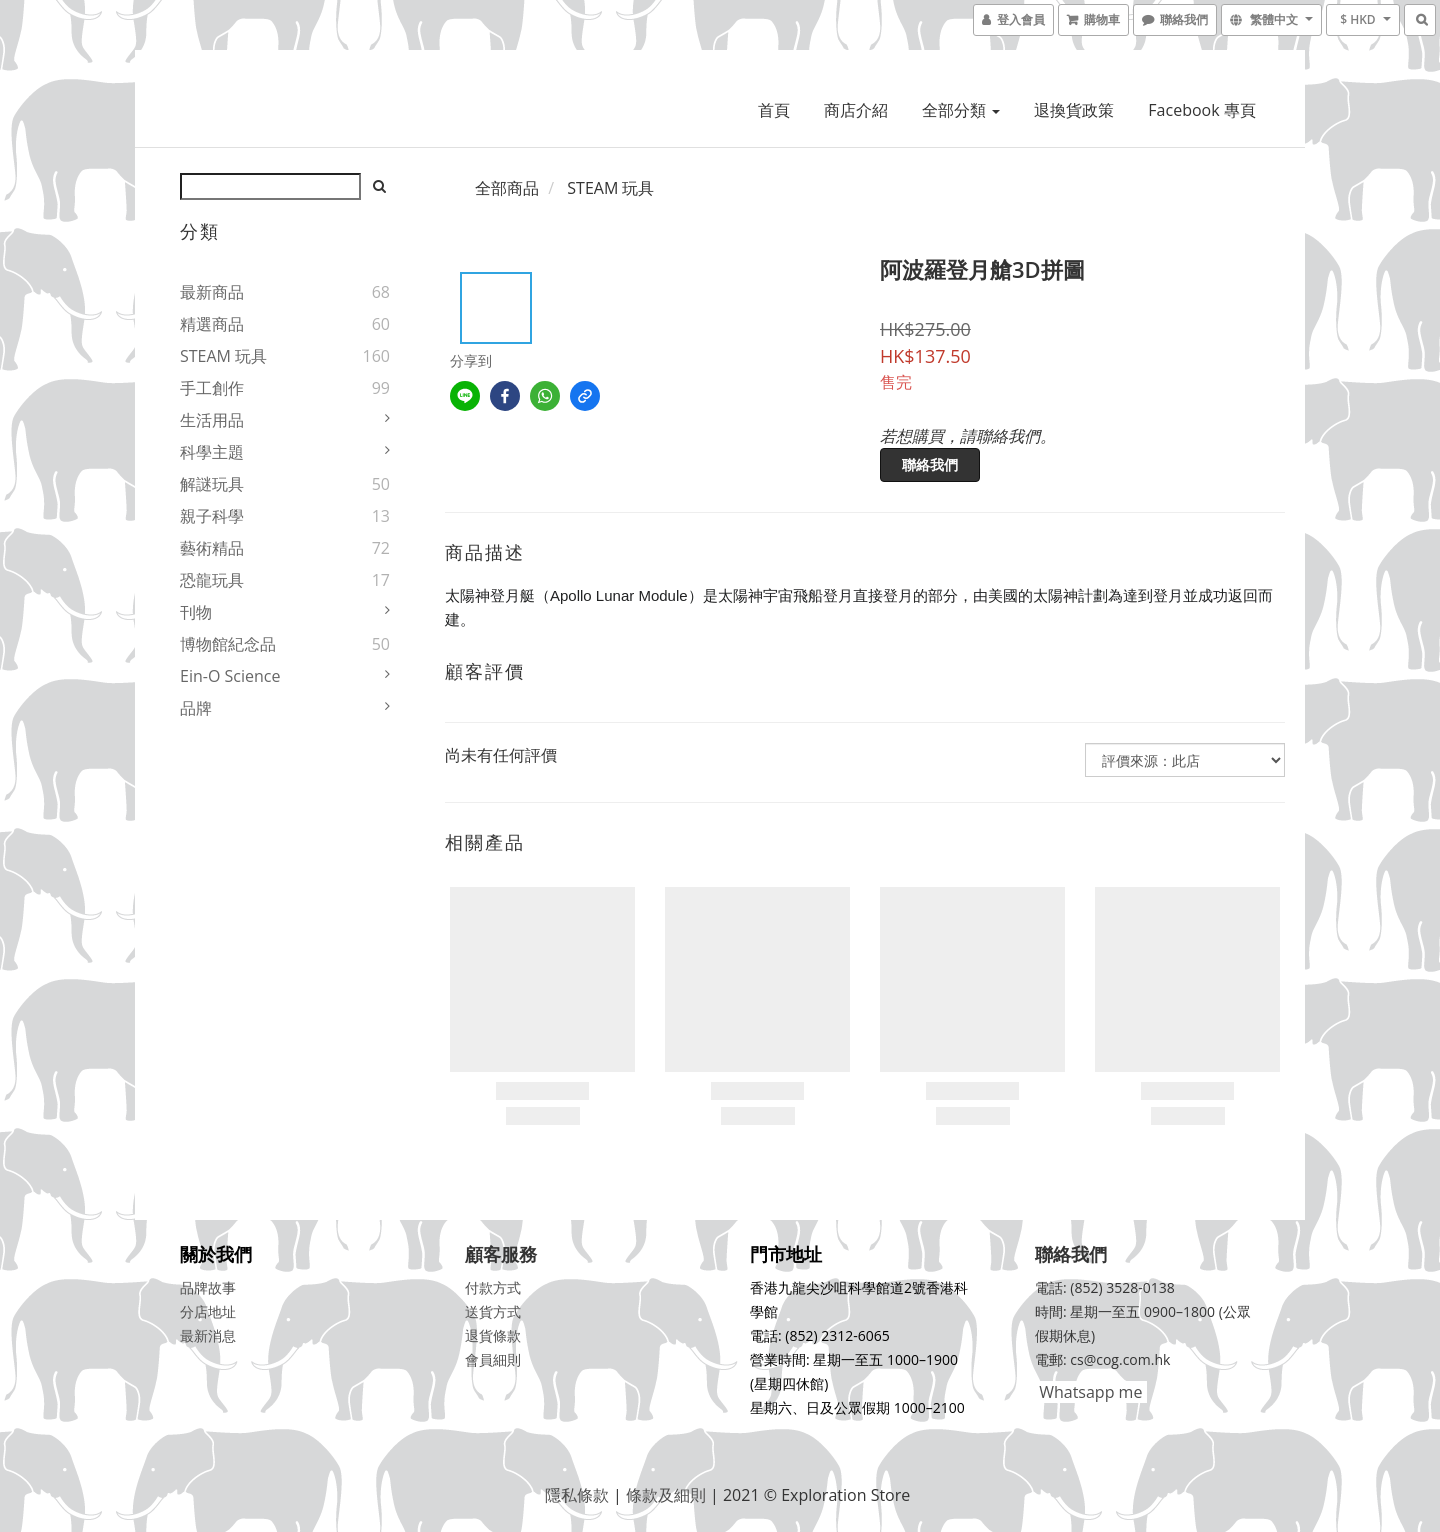 This screenshot has height=1532, width=1440. I want to click on 退換貨政策, so click(1074, 110).